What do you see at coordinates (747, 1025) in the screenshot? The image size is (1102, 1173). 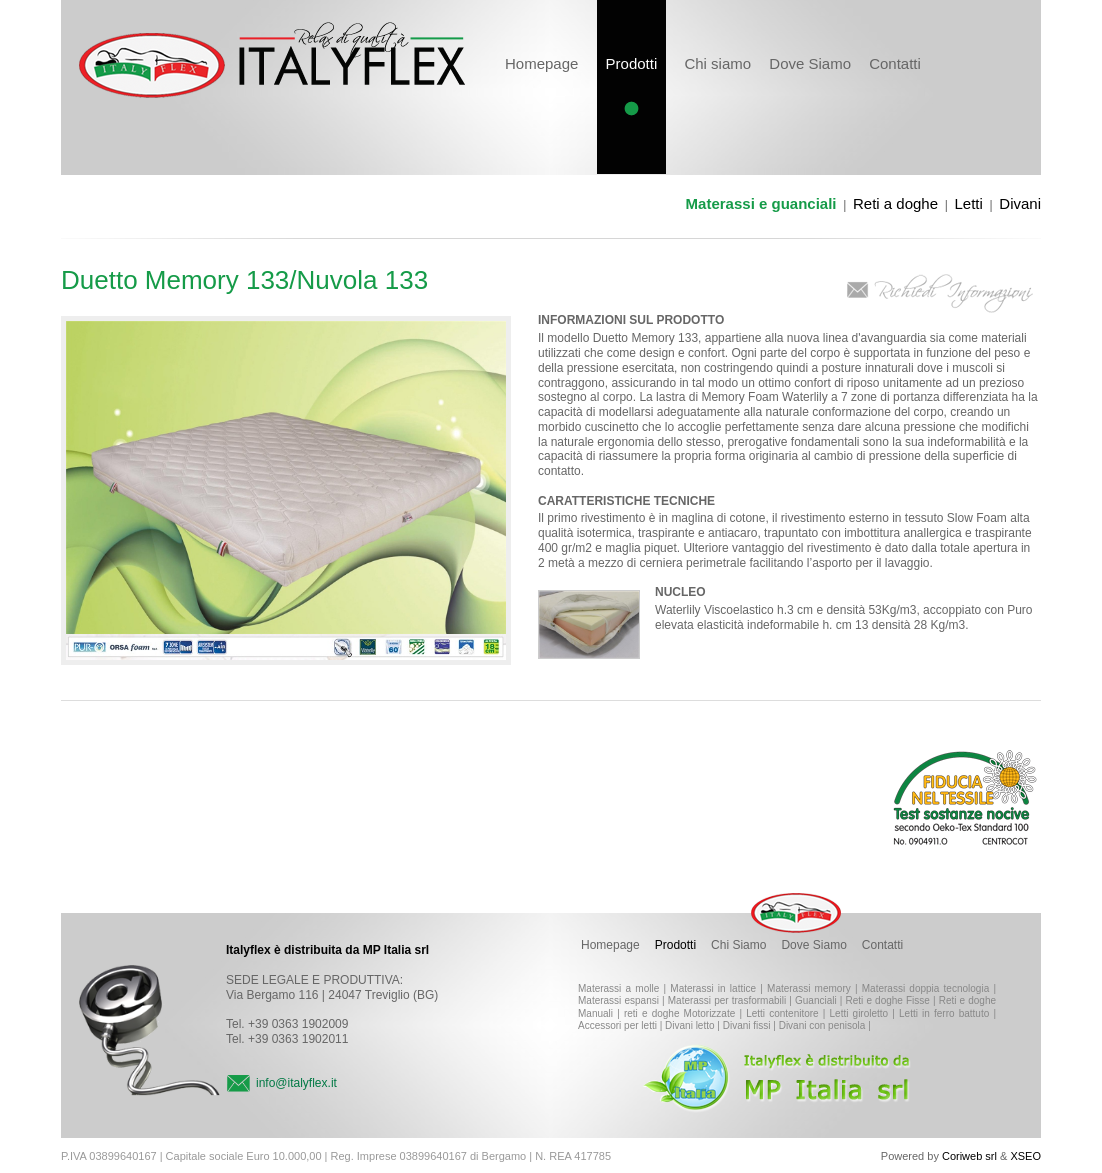 I see `Divani fissi` at bounding box center [747, 1025].